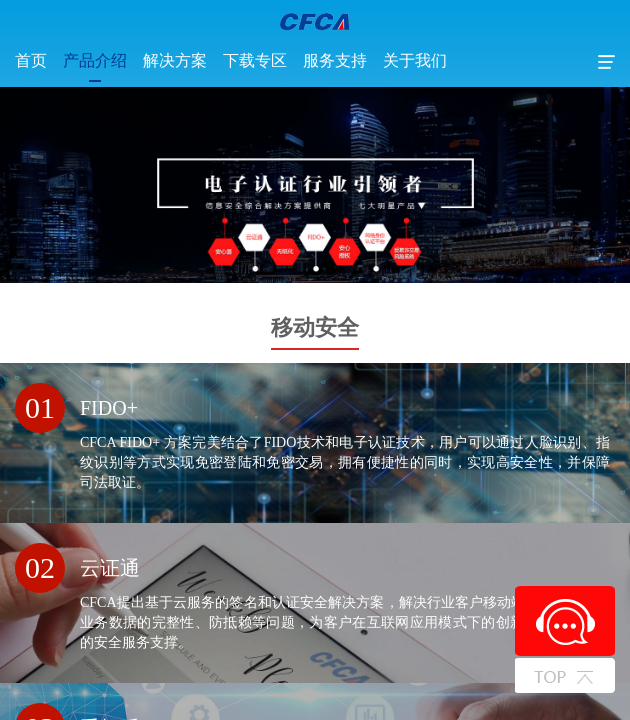 The image size is (630, 720). I want to click on 解决方案, so click(175, 60).